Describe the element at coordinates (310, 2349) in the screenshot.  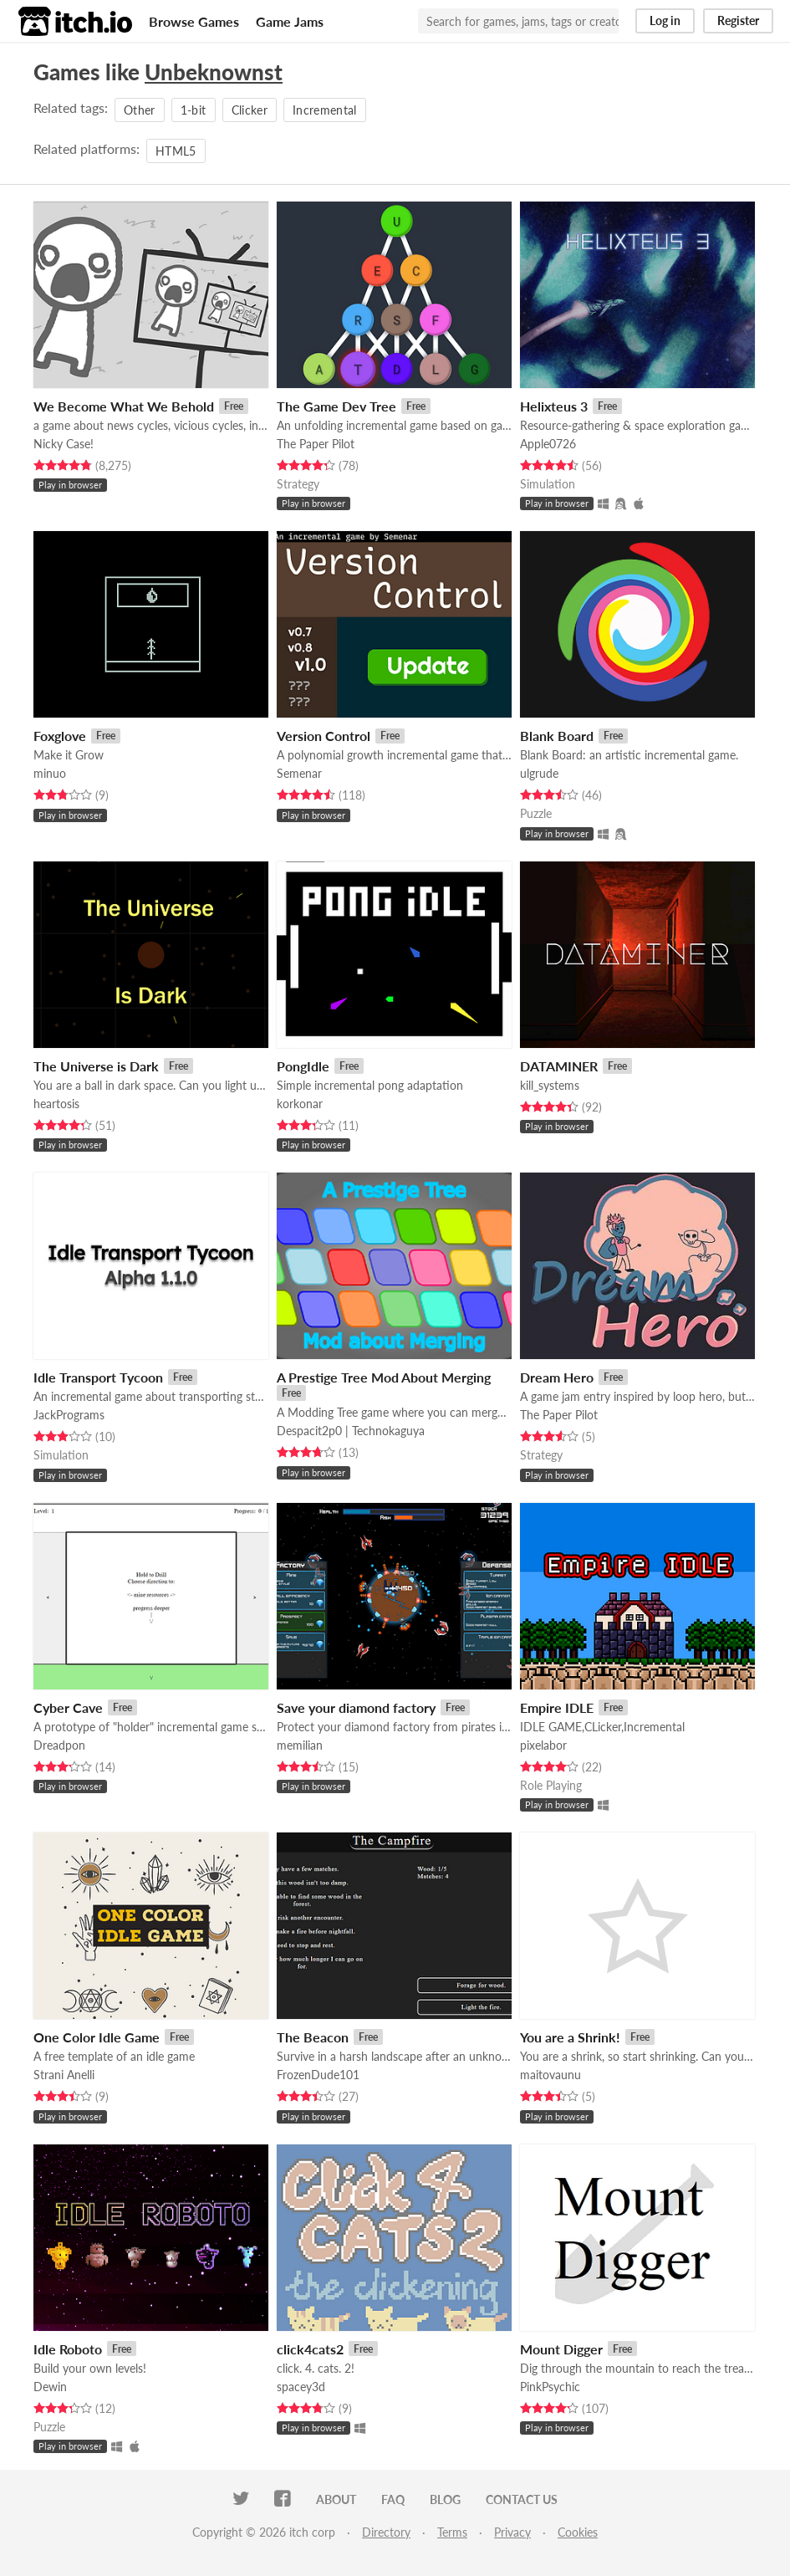
I see `click4cats2` at that location.